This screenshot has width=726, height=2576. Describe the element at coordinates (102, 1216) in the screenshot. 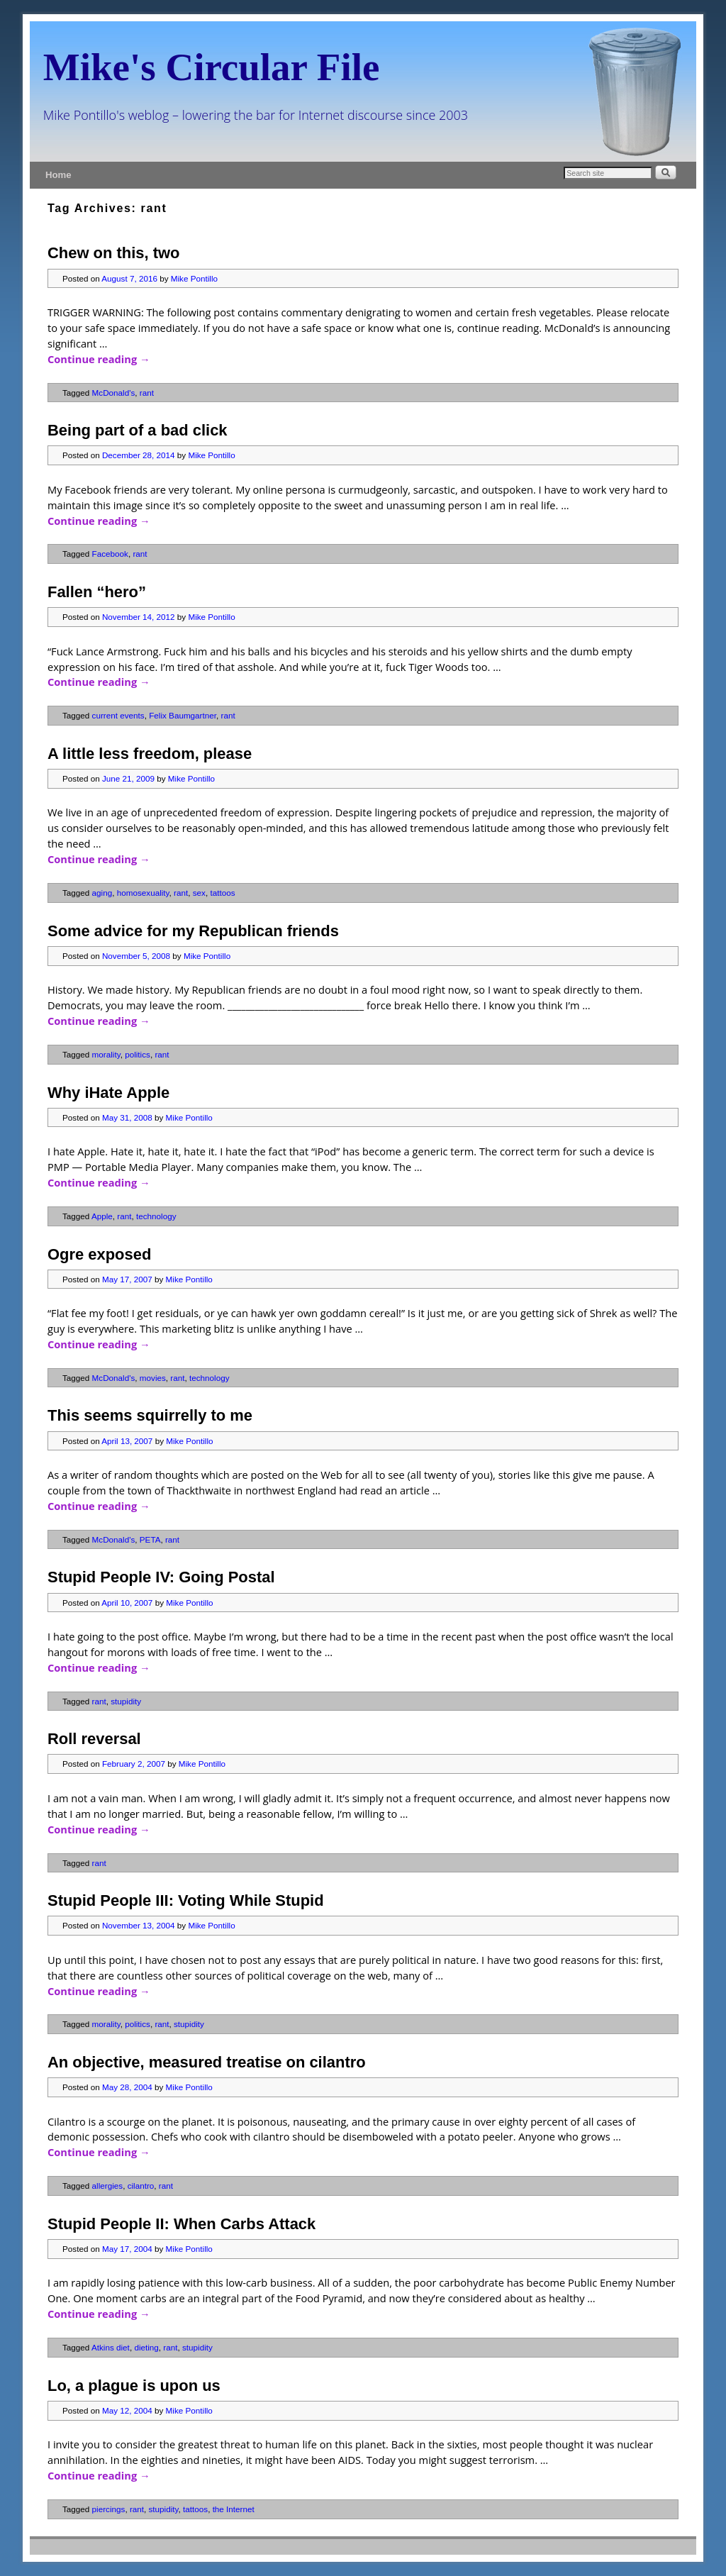

I see `Apple` at that location.